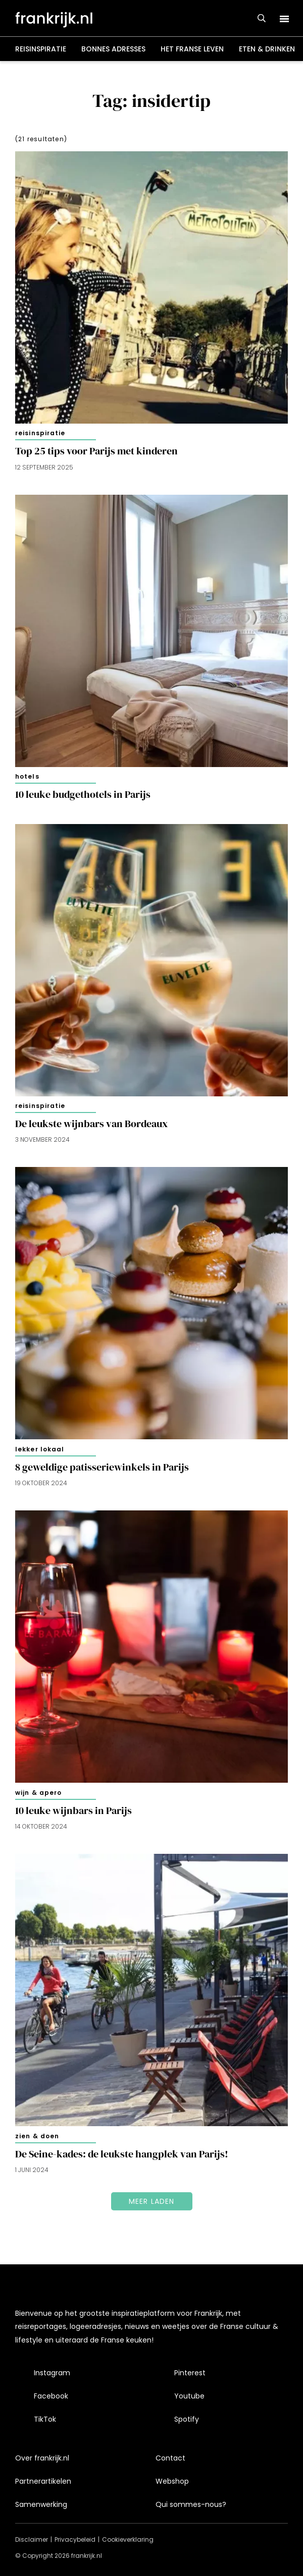 The width and height of the screenshot is (303, 2576). Describe the element at coordinates (73, 1811) in the screenshot. I see `10 leuke wijnbars in Parijs` at that location.